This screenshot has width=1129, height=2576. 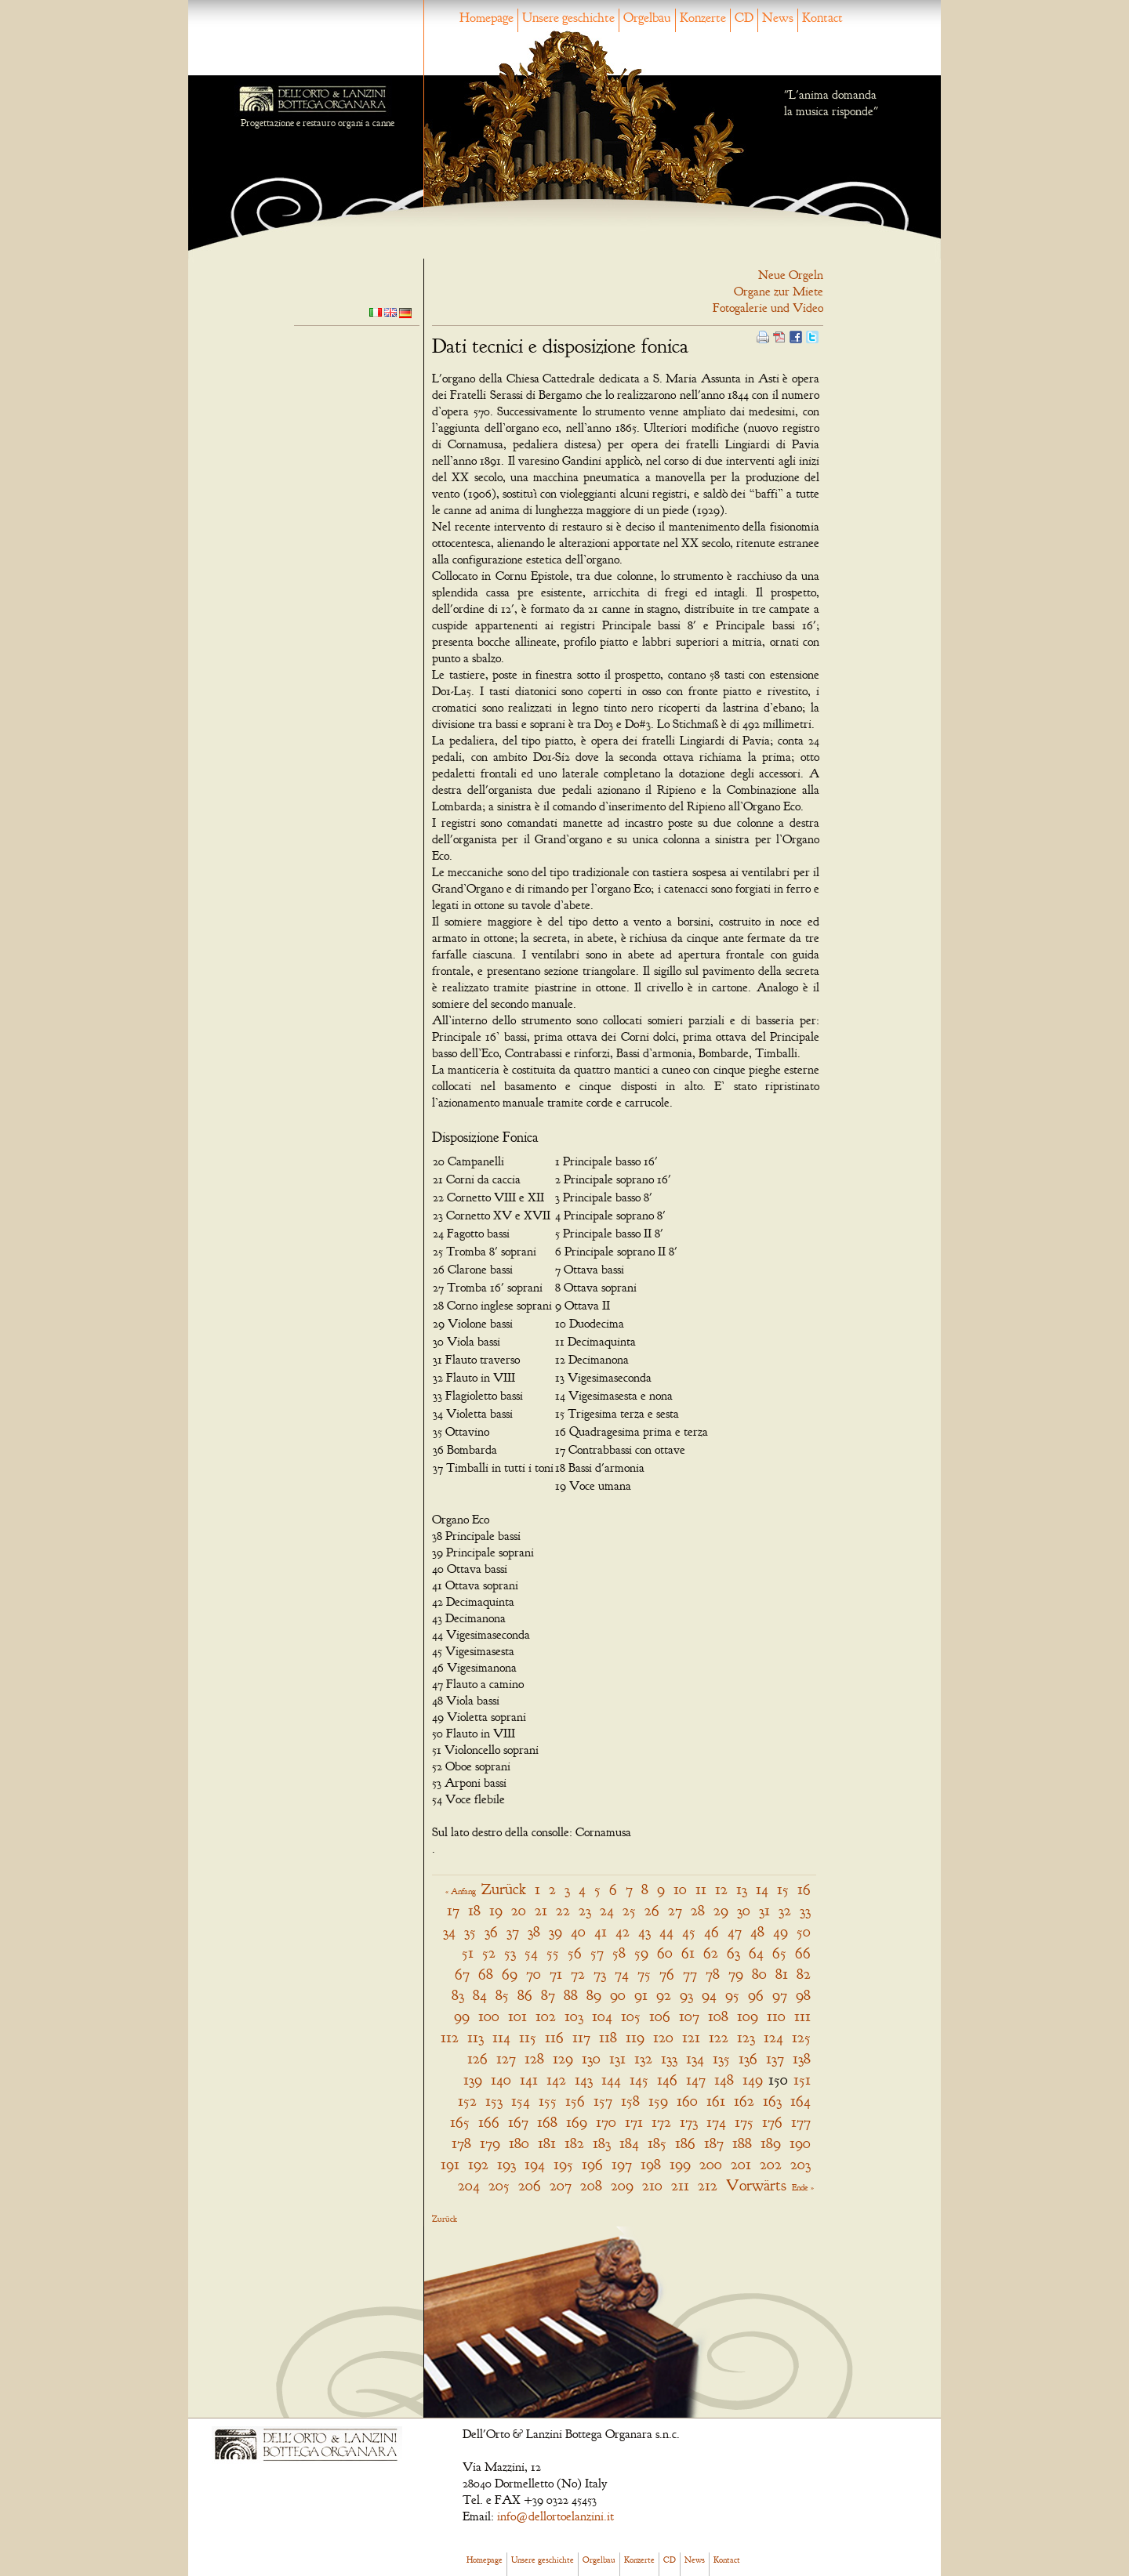 What do you see at coordinates (780, 1931) in the screenshot?
I see `49` at bounding box center [780, 1931].